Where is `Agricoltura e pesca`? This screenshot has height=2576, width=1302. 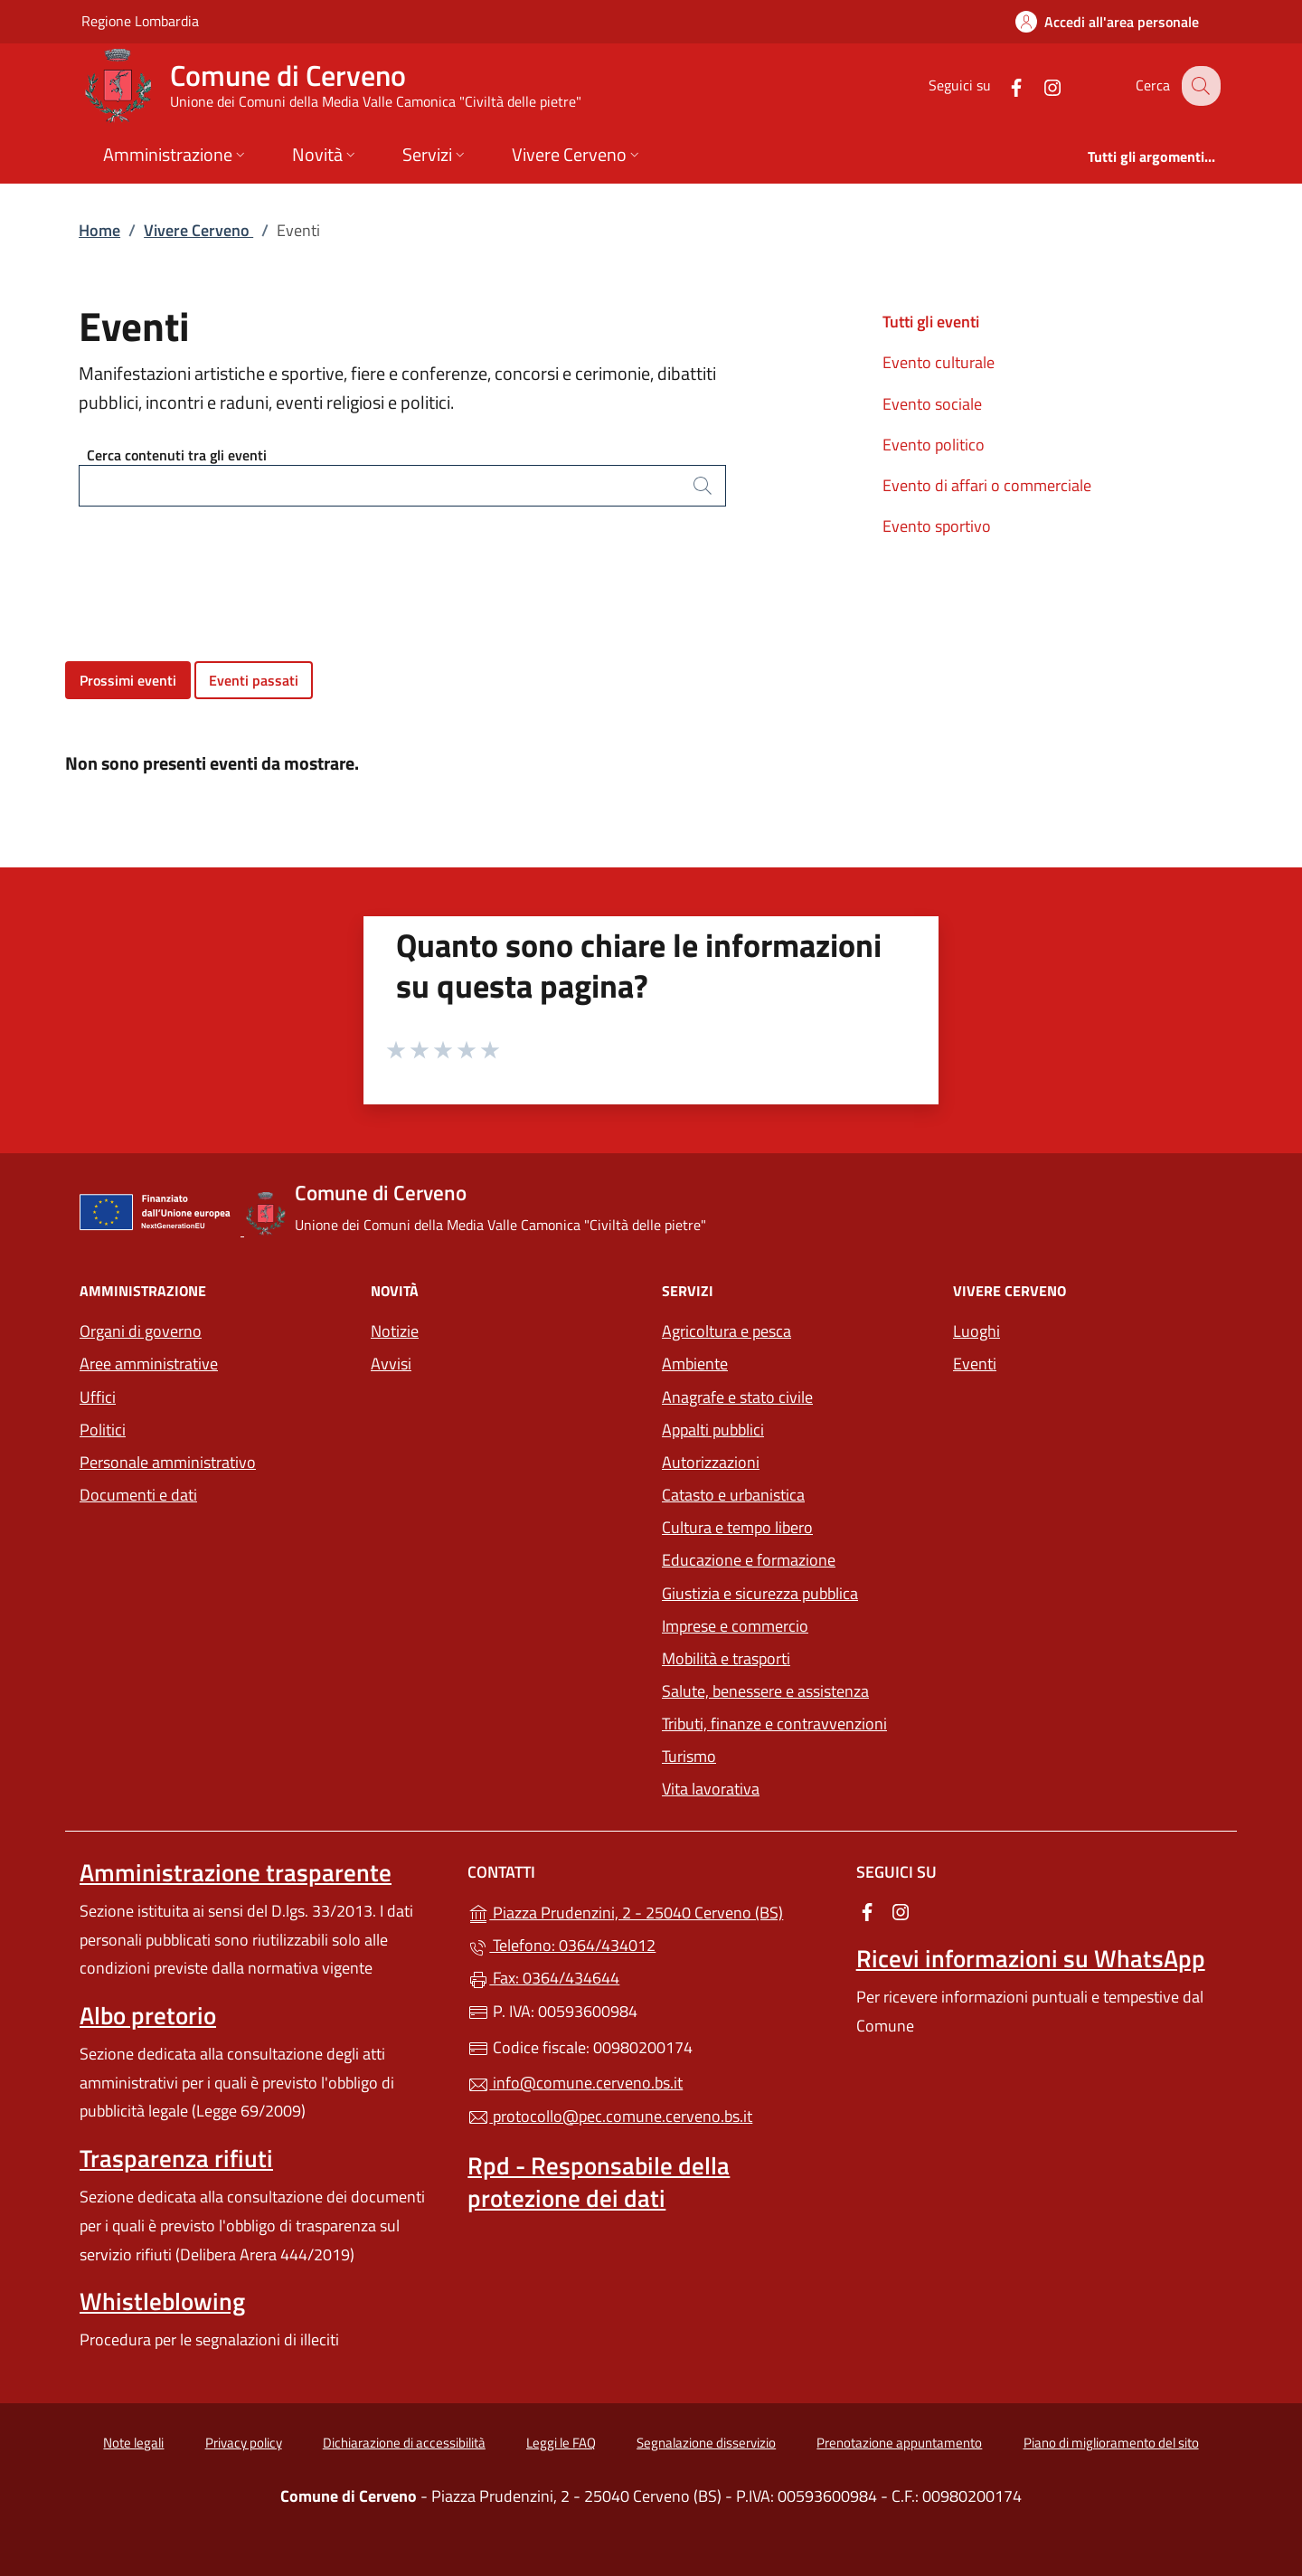
Agricoltura e pesca is located at coordinates (726, 1331).